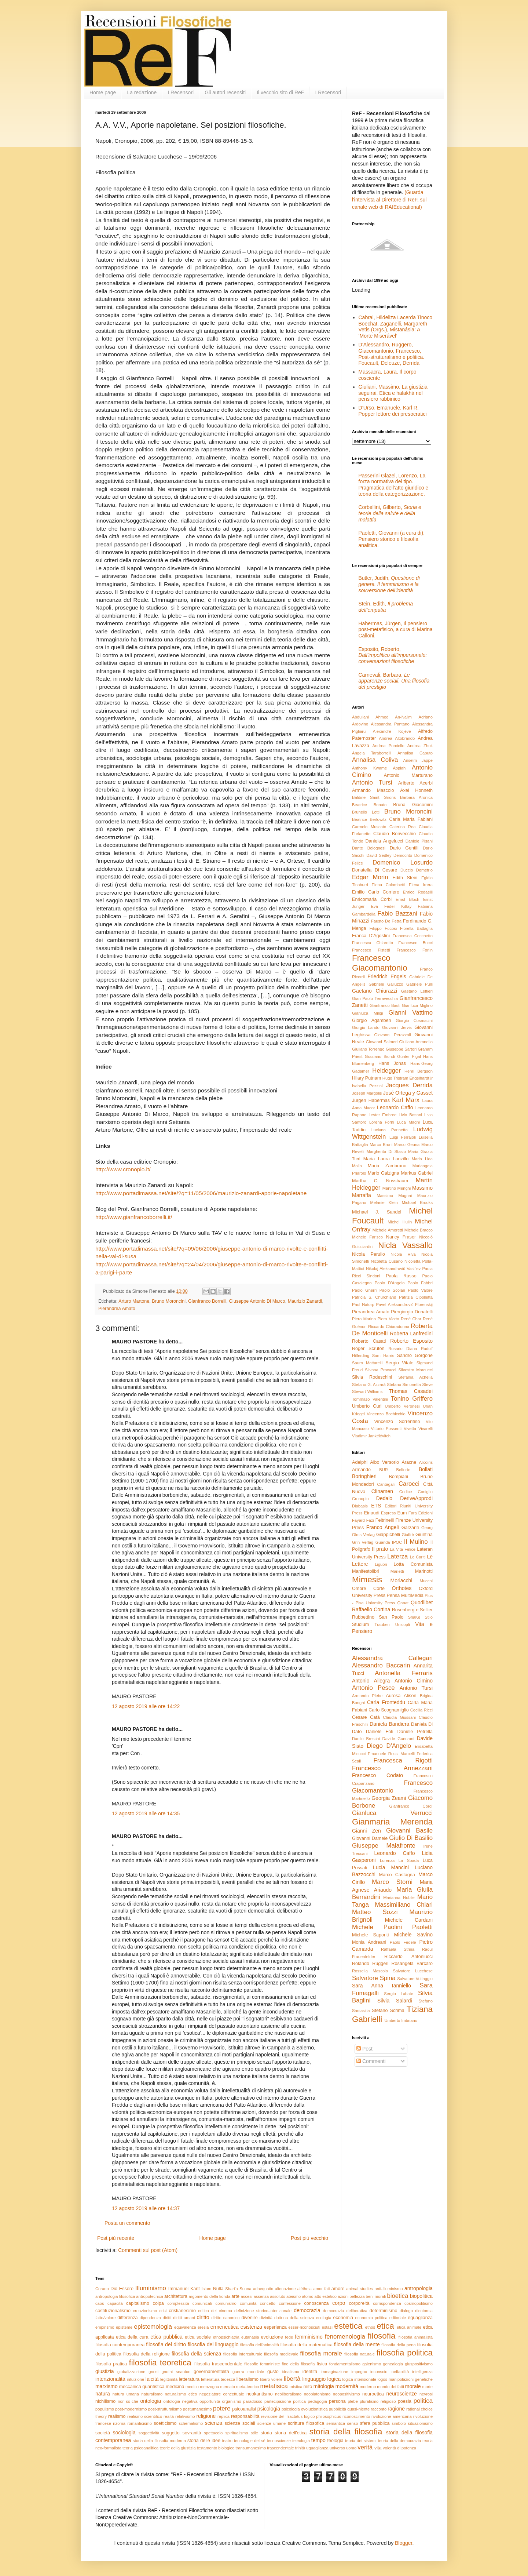 The image size is (528, 2576). What do you see at coordinates (266, 2317) in the screenshot?
I see `divinità` at bounding box center [266, 2317].